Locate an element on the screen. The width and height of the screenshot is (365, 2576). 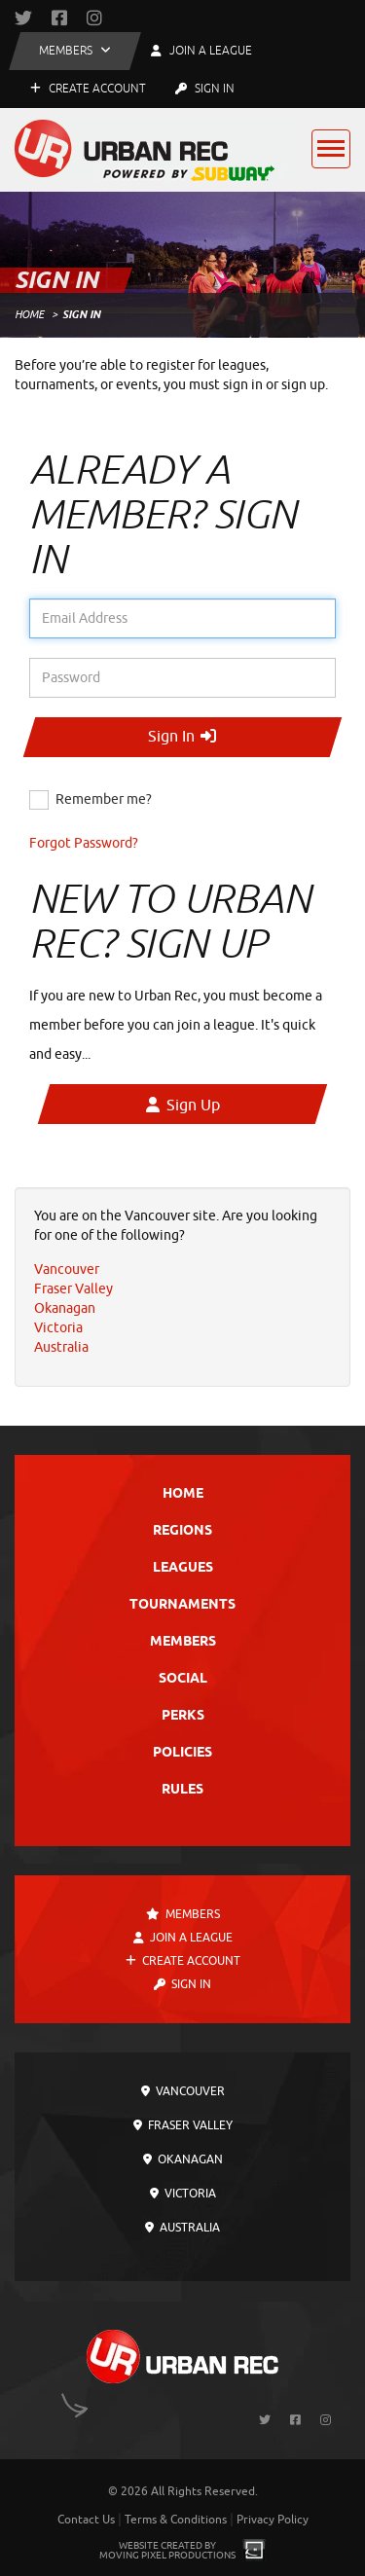
Australia [menuitem] is located at coordinates (61, 1347).